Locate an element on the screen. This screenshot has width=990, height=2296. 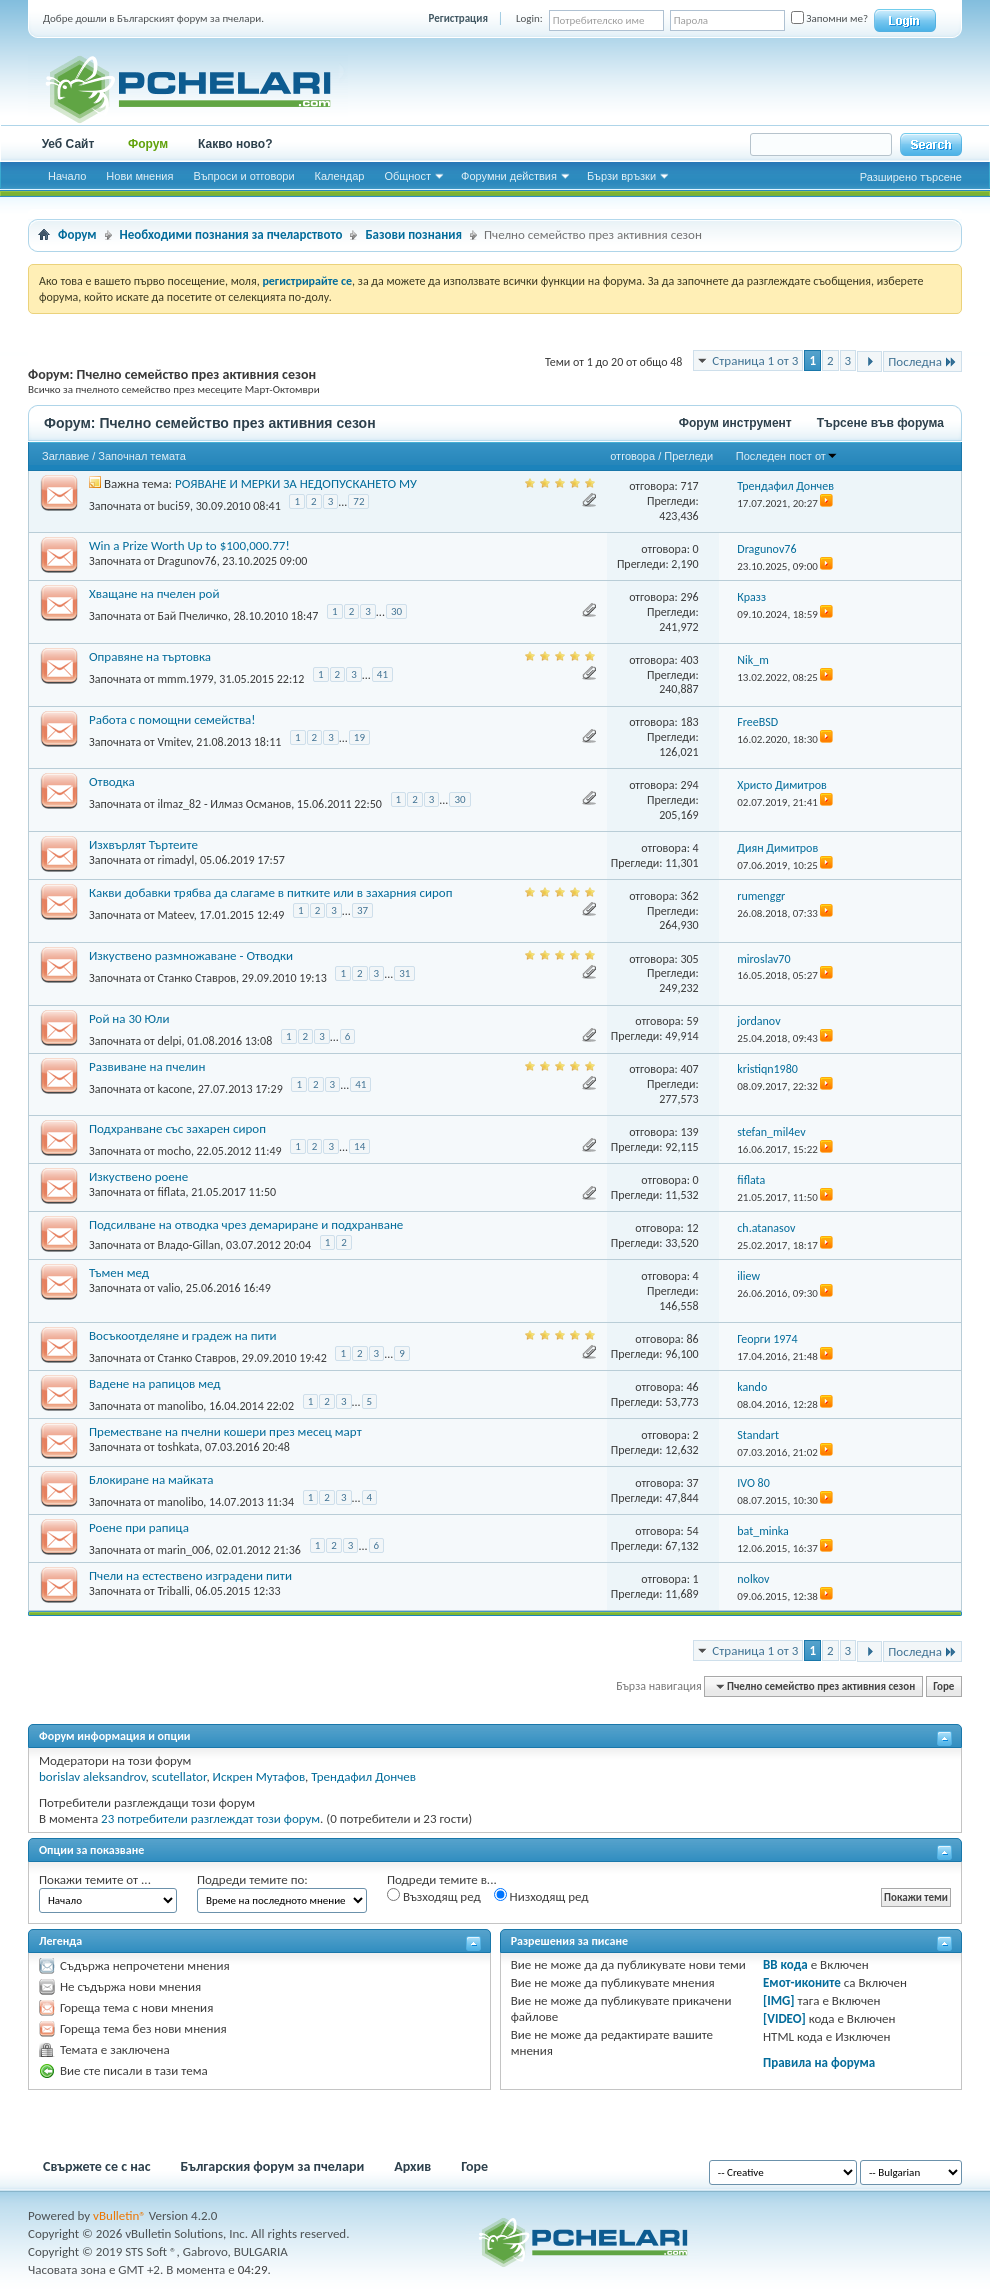
Станко Ставров is located at coordinates (196, 978).